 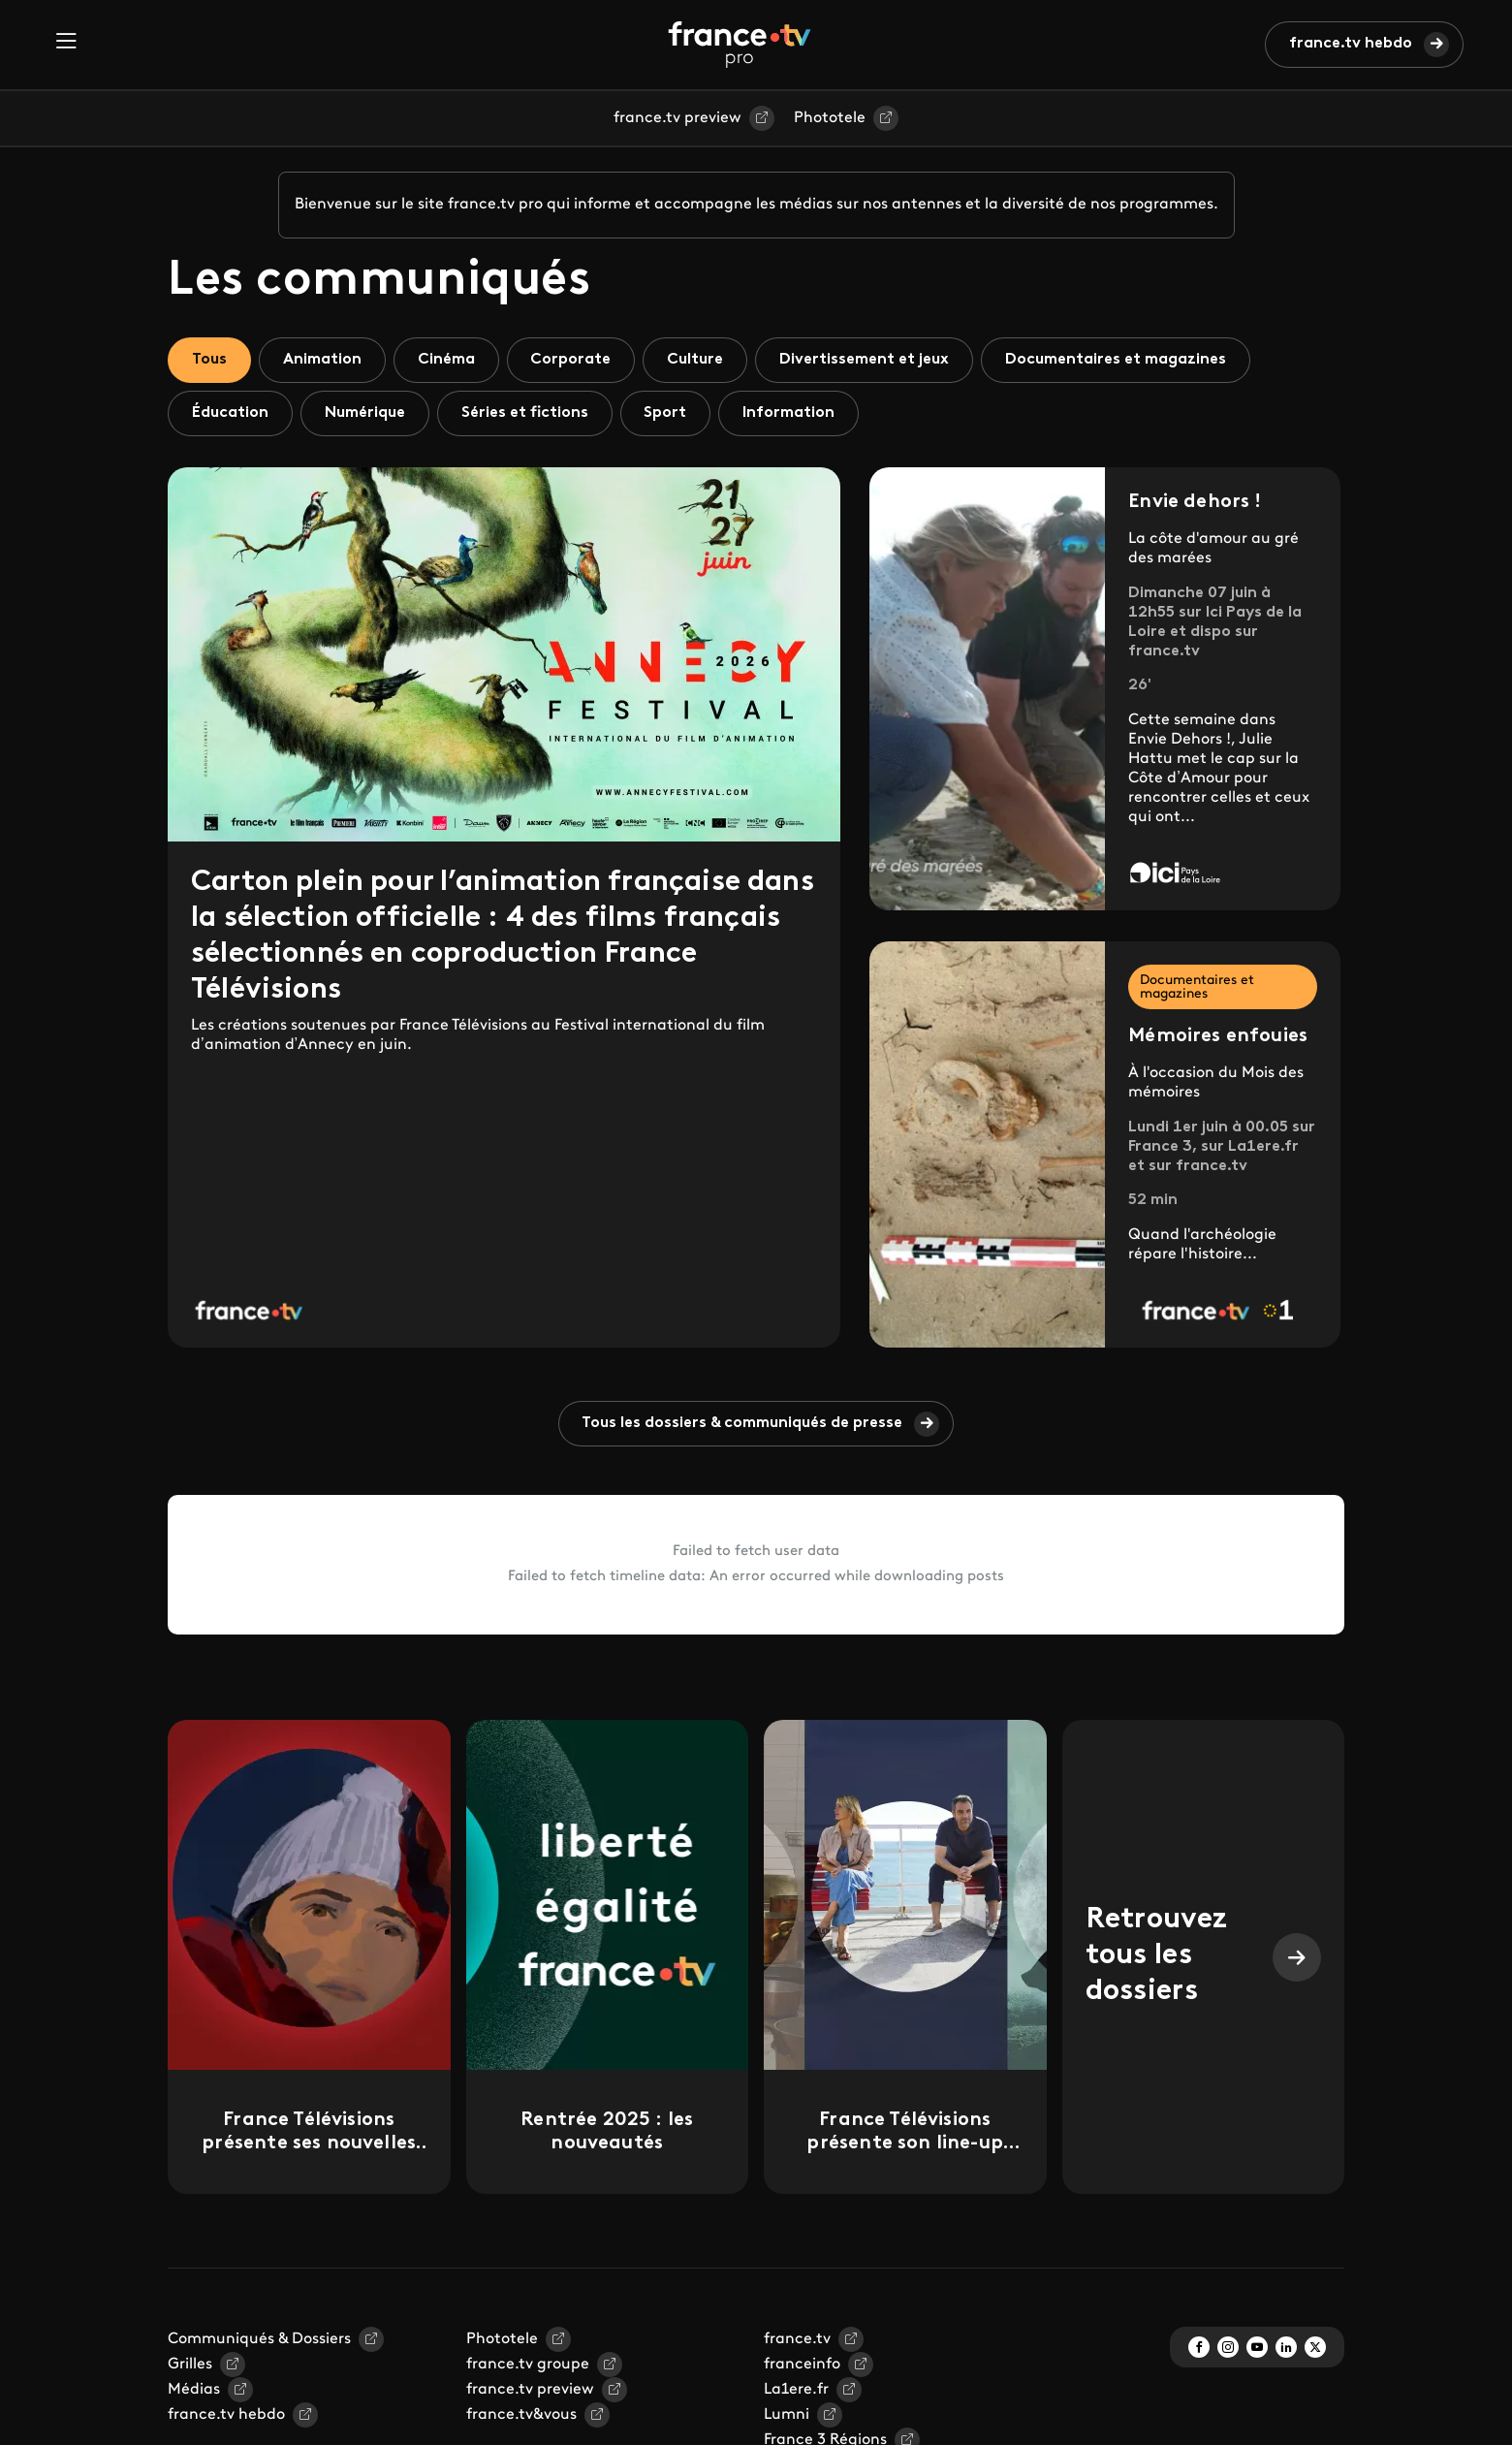 What do you see at coordinates (209, 359) in the screenshot?
I see `Tous` at bounding box center [209, 359].